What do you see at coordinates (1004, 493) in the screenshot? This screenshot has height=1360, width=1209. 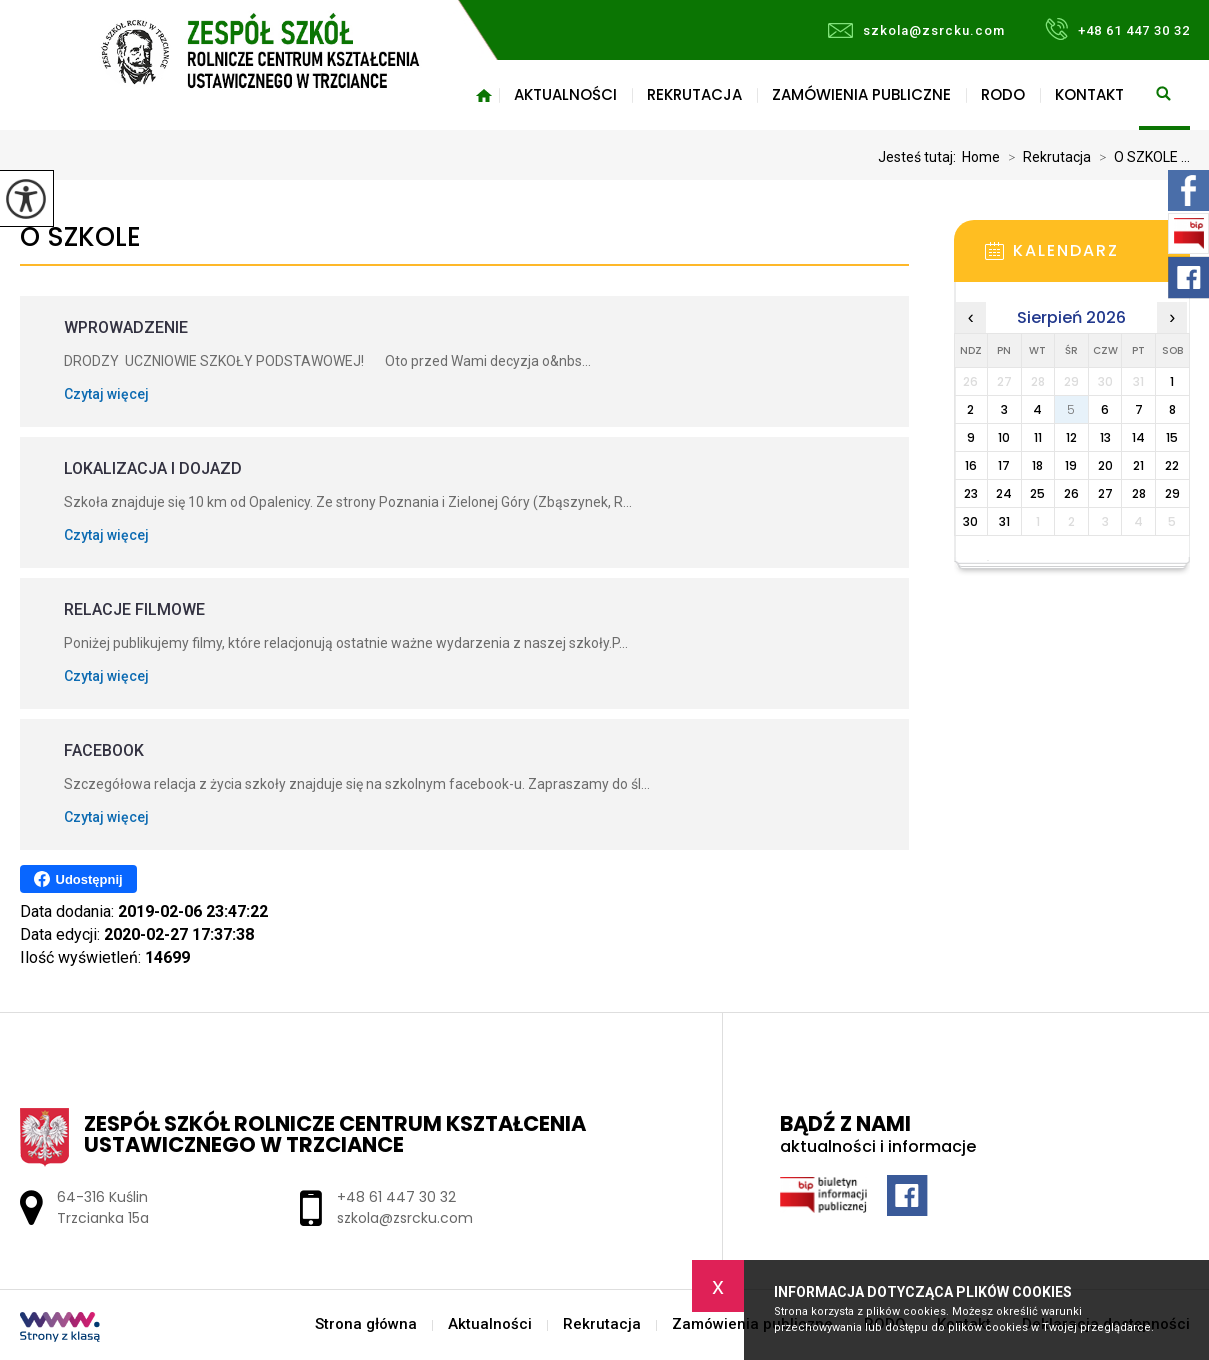 I see `24` at bounding box center [1004, 493].